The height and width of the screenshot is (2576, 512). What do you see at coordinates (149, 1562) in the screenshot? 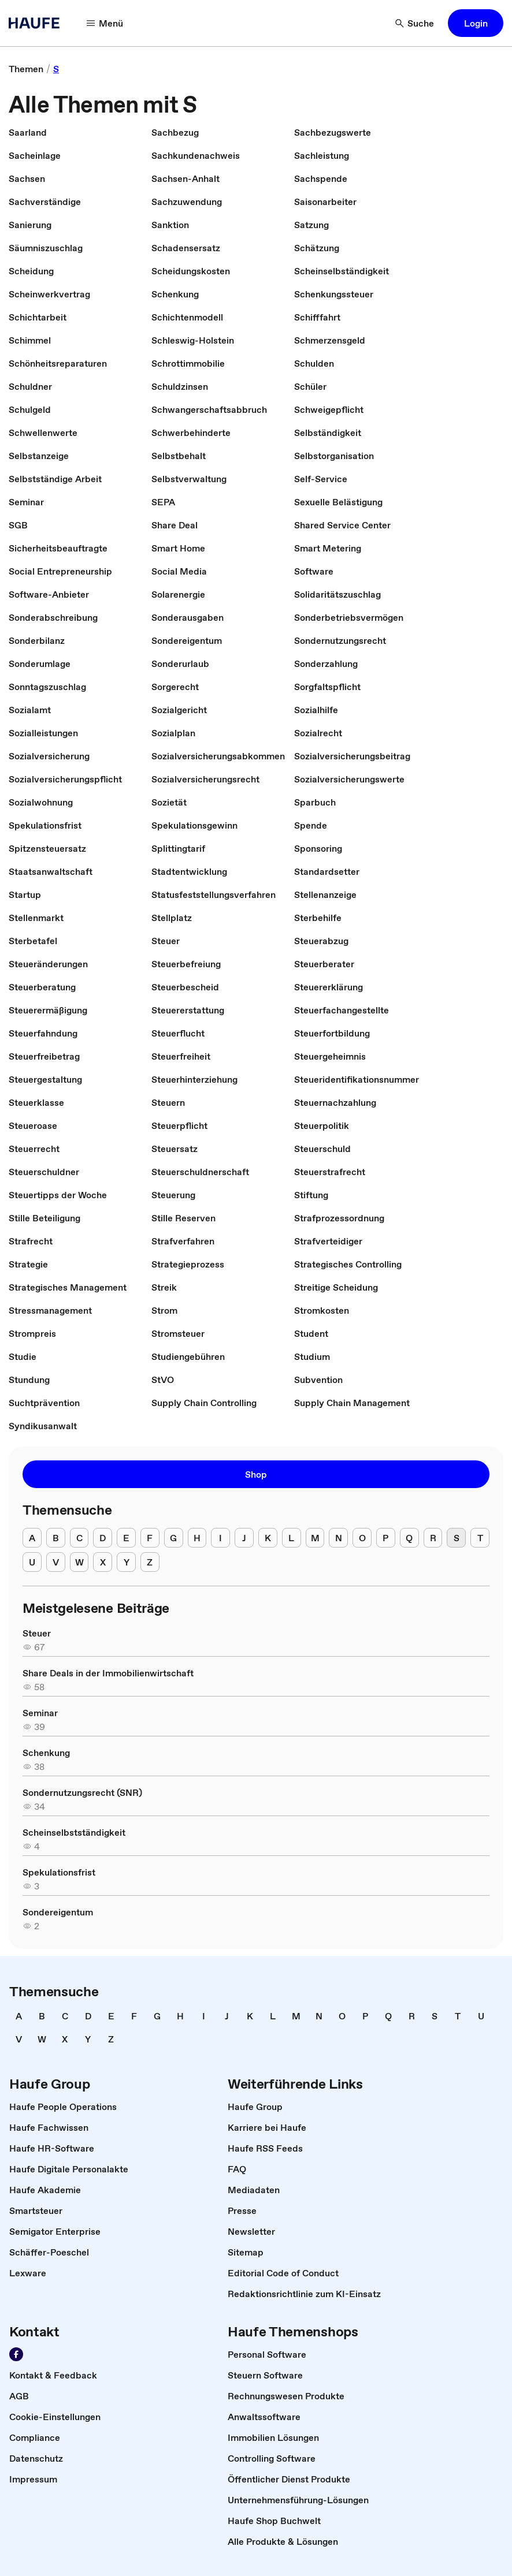
I see `[Z]` at bounding box center [149, 1562].